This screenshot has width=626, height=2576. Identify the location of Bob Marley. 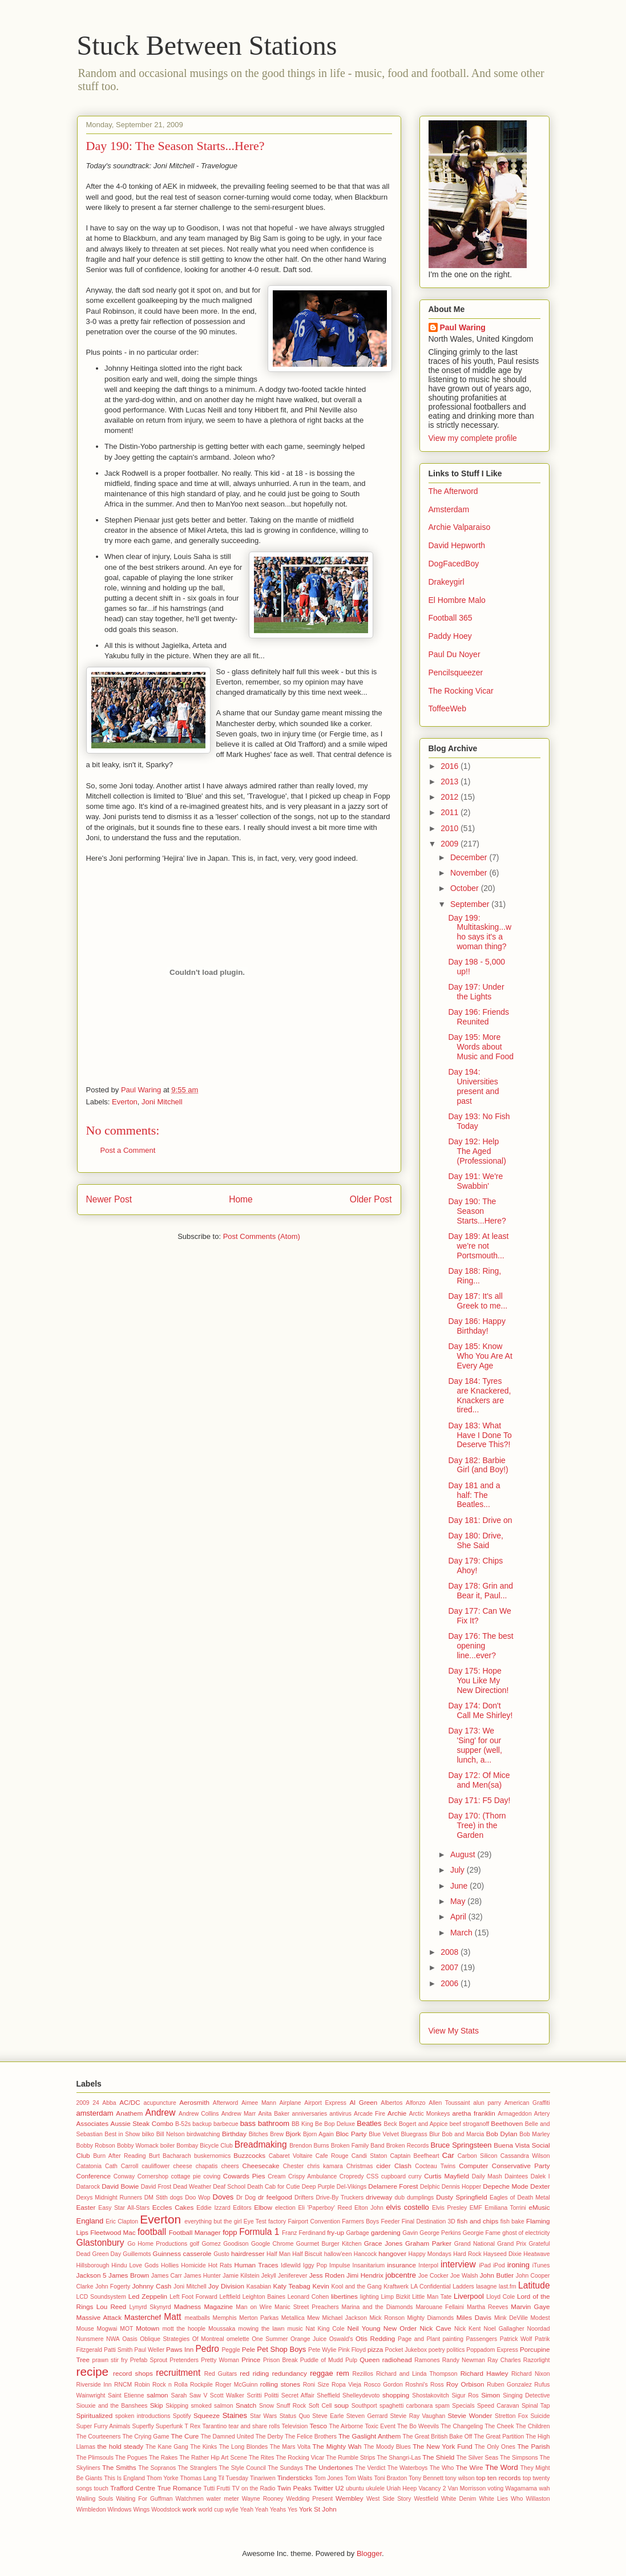
(534, 2134).